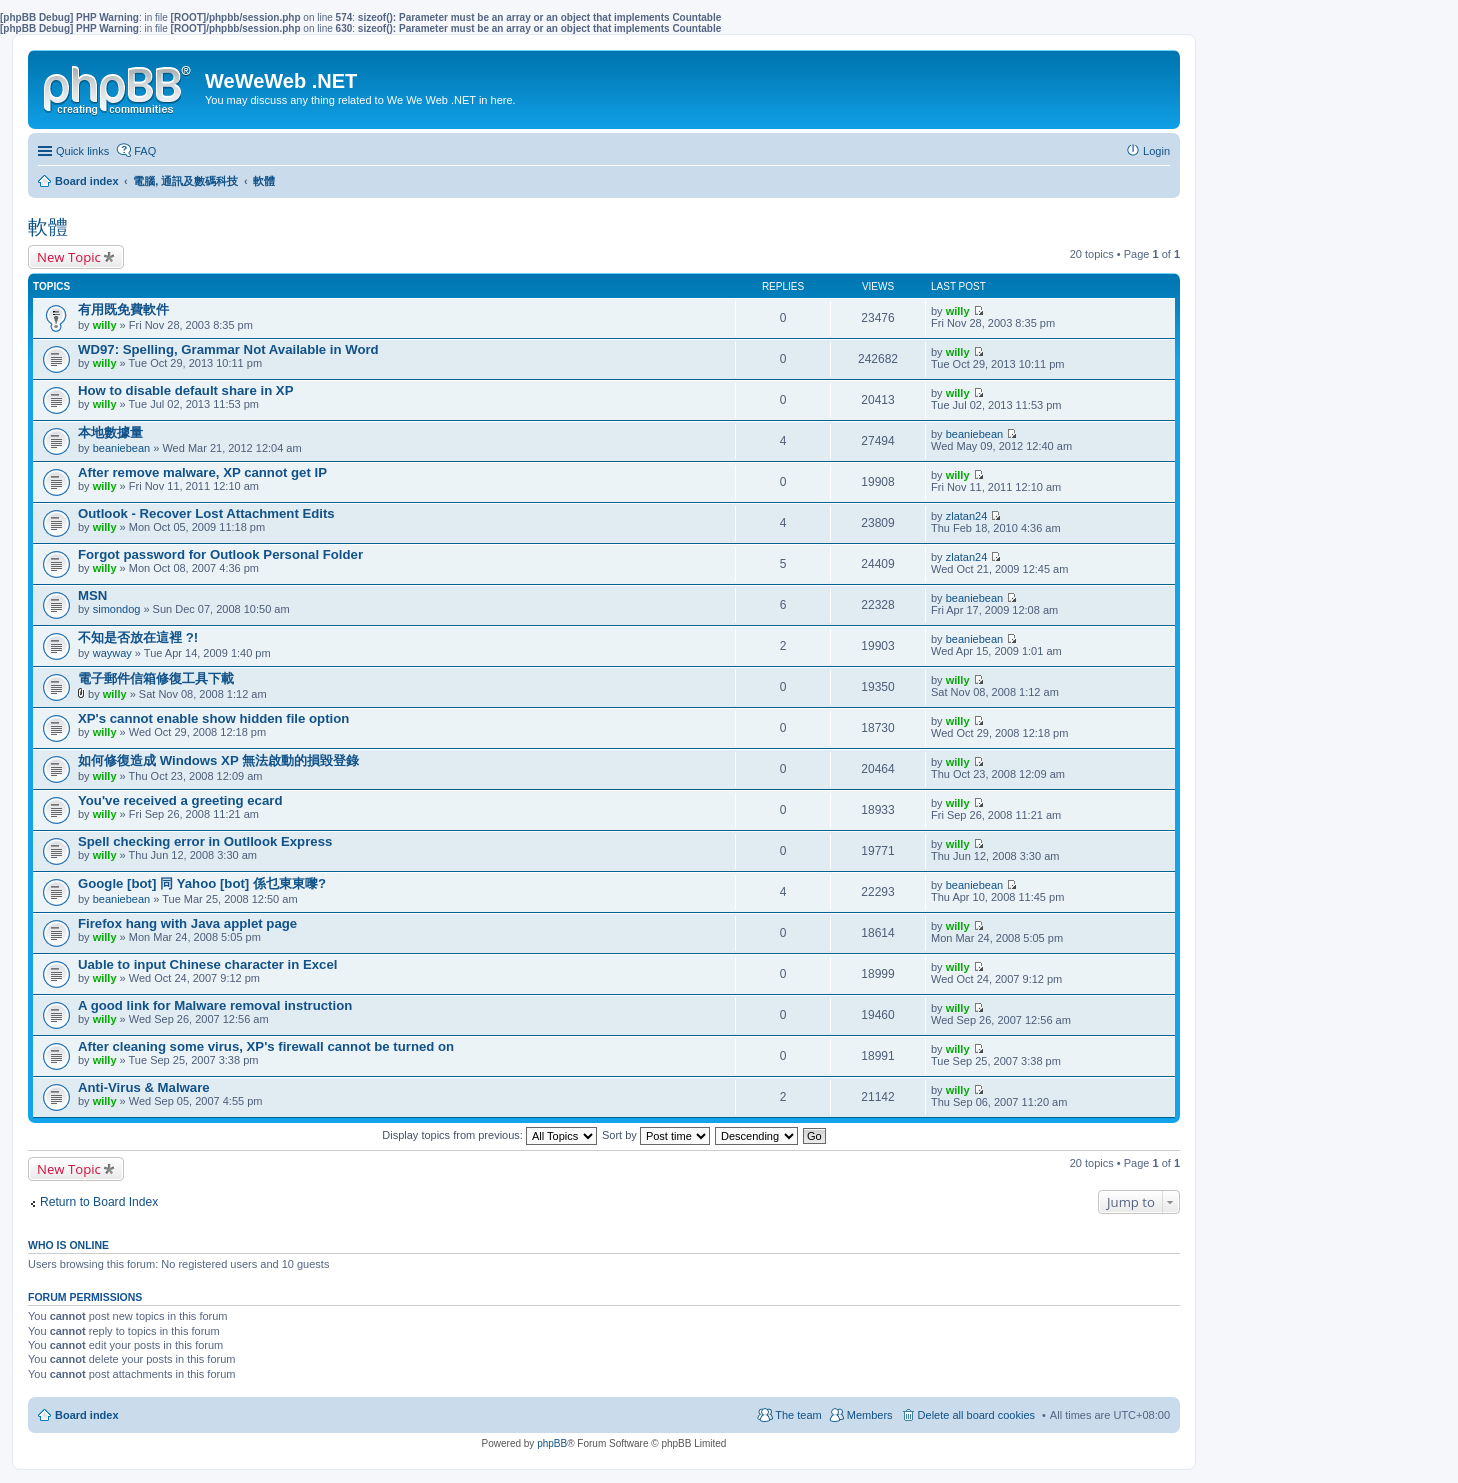 This screenshot has height=1483, width=1458. Describe the element at coordinates (656, 1135) in the screenshot. I see `Sort by` at that location.